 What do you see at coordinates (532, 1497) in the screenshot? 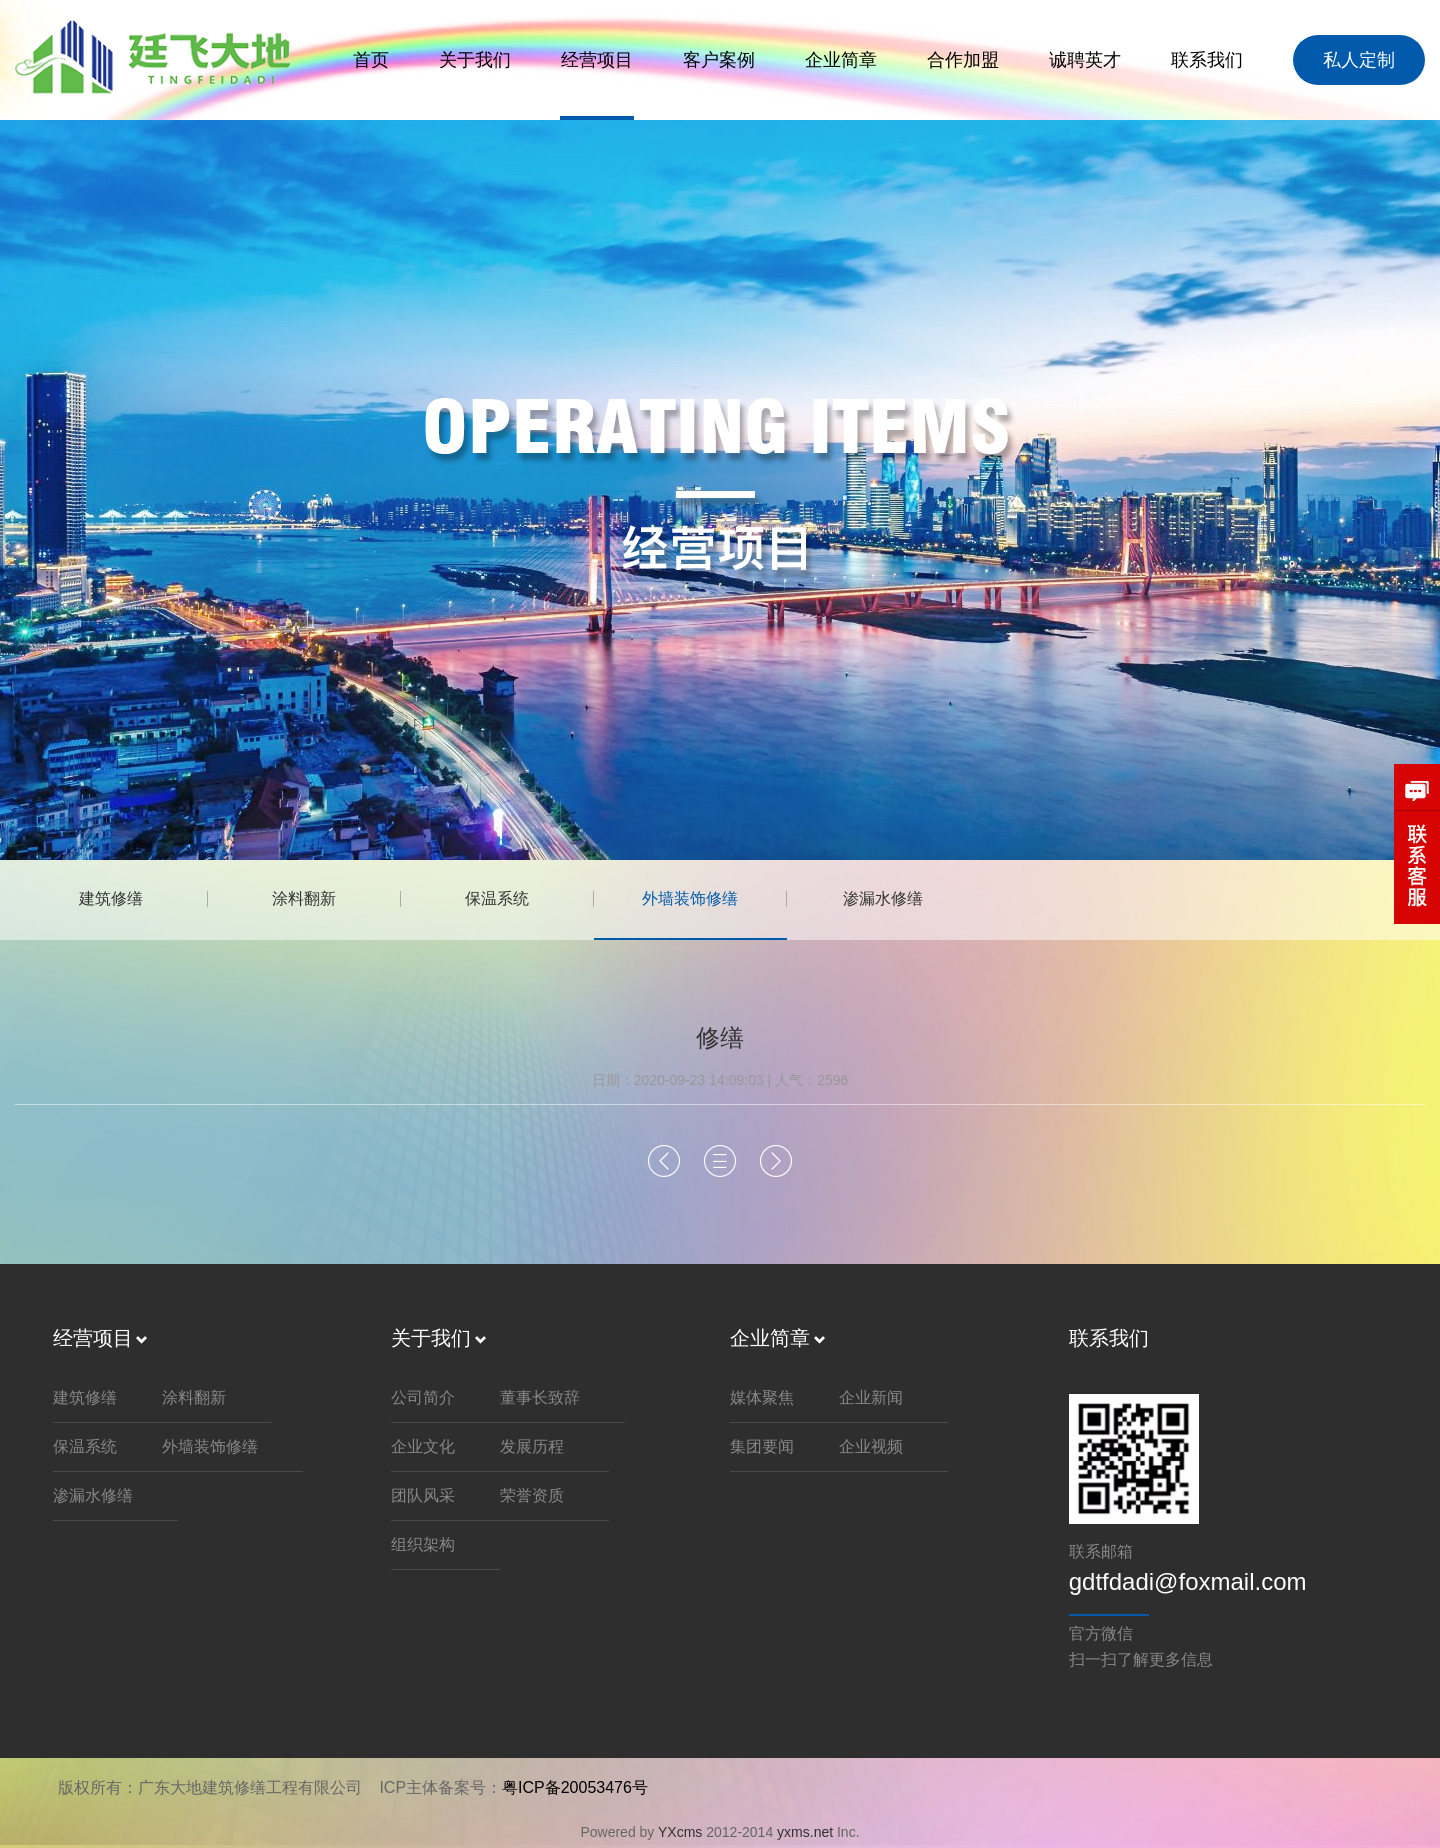
I see `荣誉资质` at bounding box center [532, 1497].